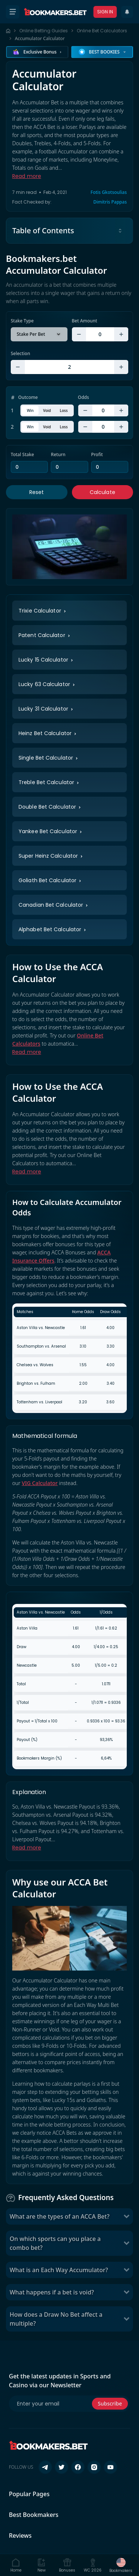  Describe the element at coordinates (63, 410) in the screenshot. I see `Loss` at that location.